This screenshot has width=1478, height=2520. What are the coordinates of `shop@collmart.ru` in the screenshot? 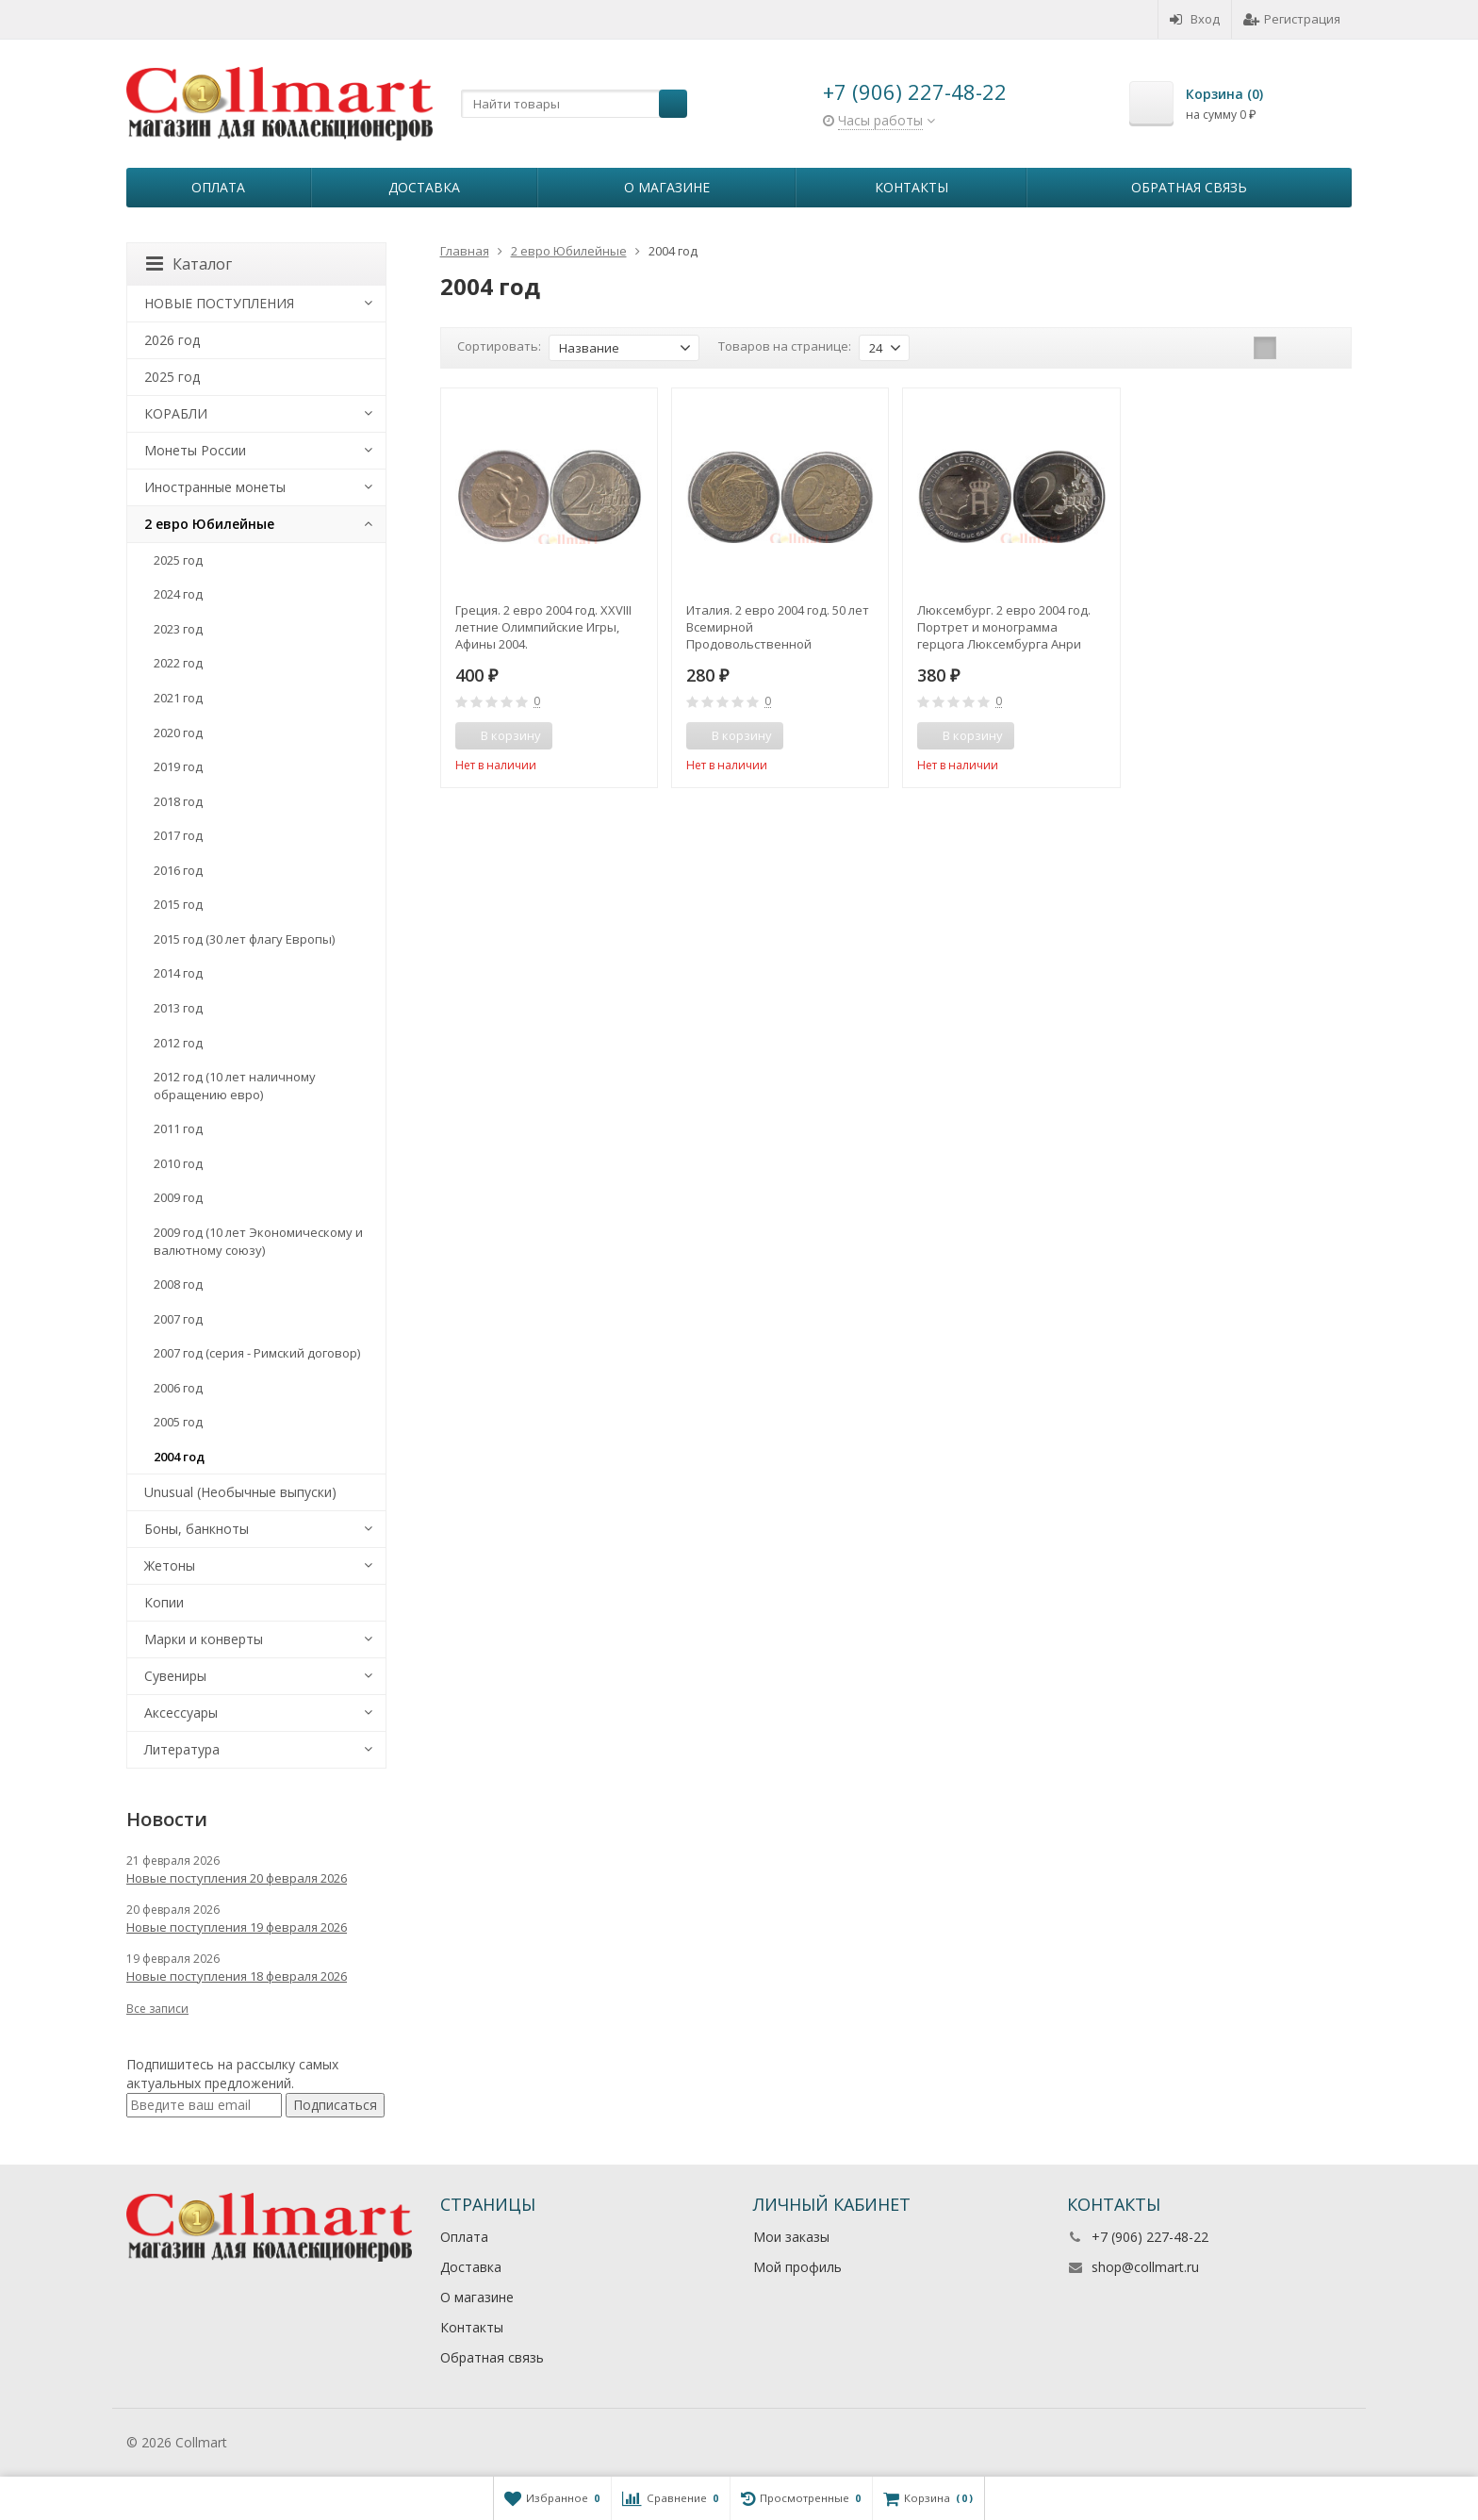 It's located at (1145, 2267).